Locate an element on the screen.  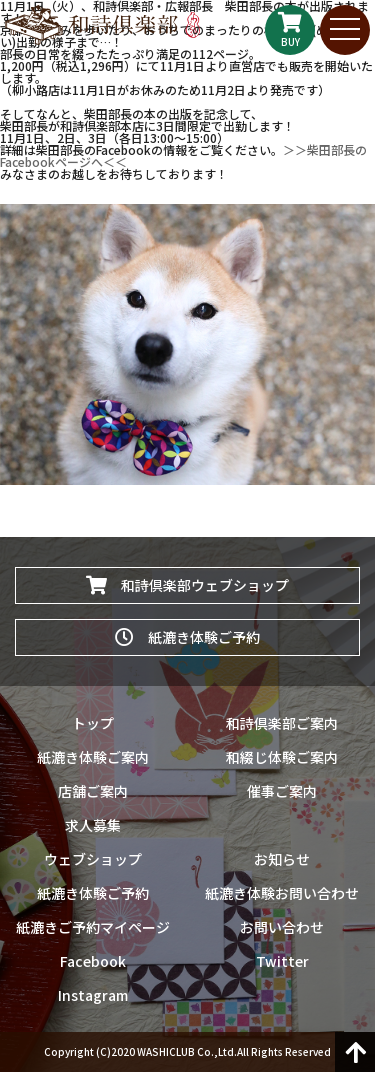
お知らせ is located at coordinates (282, 859).